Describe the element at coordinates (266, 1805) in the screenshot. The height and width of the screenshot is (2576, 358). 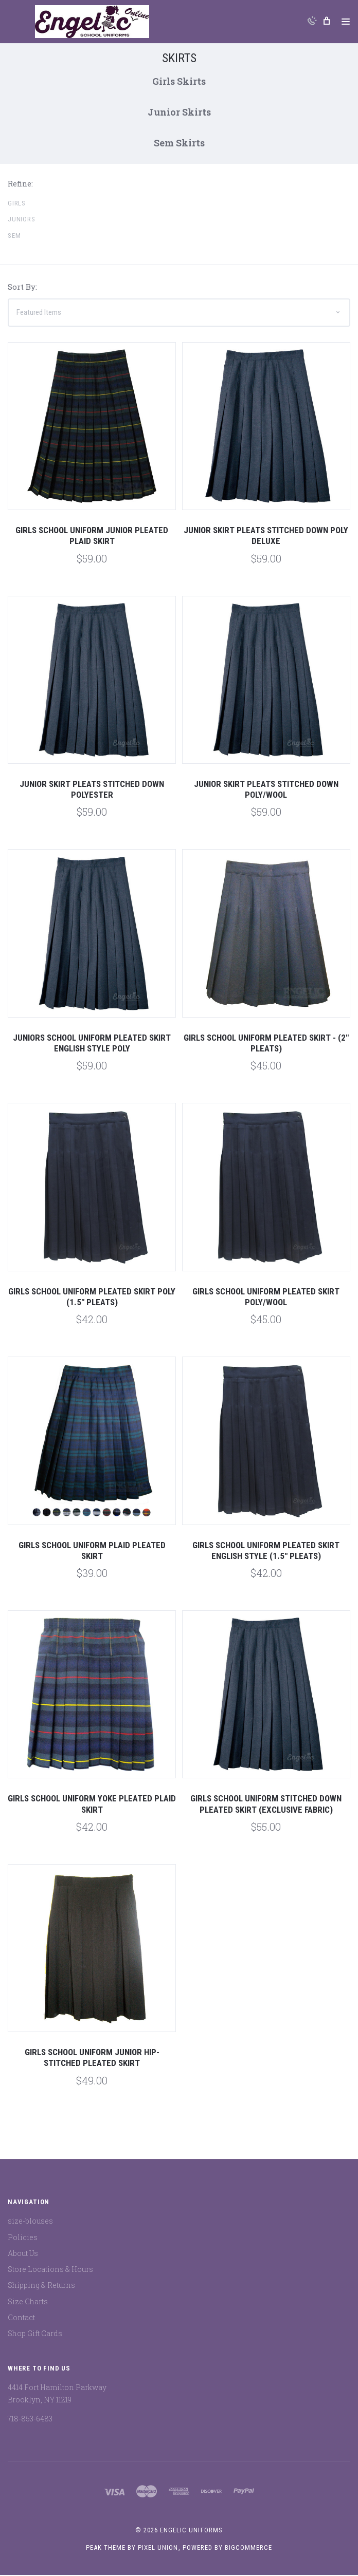
I see `Girls School Uniform Stitched Down Pleated Skirt (Exclusive Fabric)` at that location.